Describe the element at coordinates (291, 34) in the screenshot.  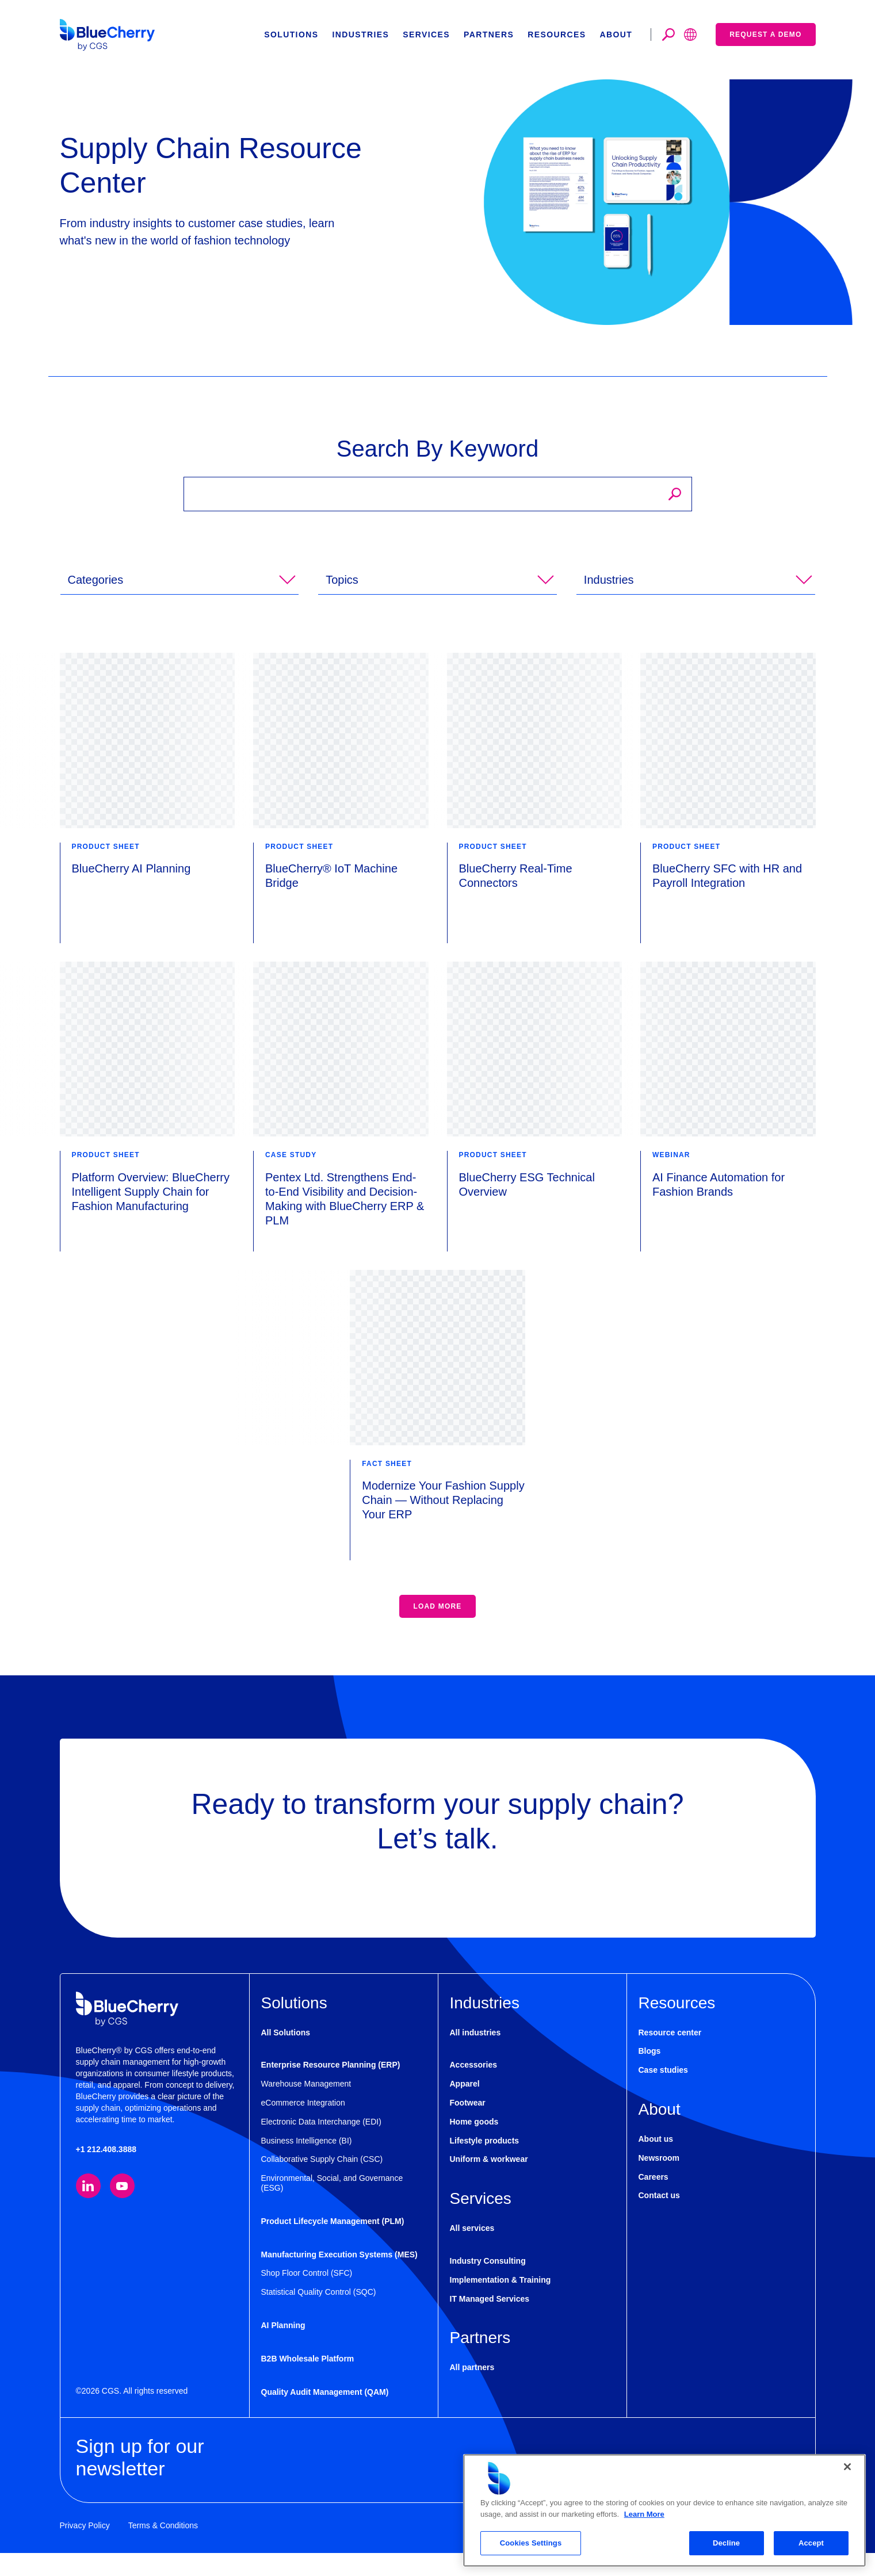
I see `Solutions [button]` at that location.